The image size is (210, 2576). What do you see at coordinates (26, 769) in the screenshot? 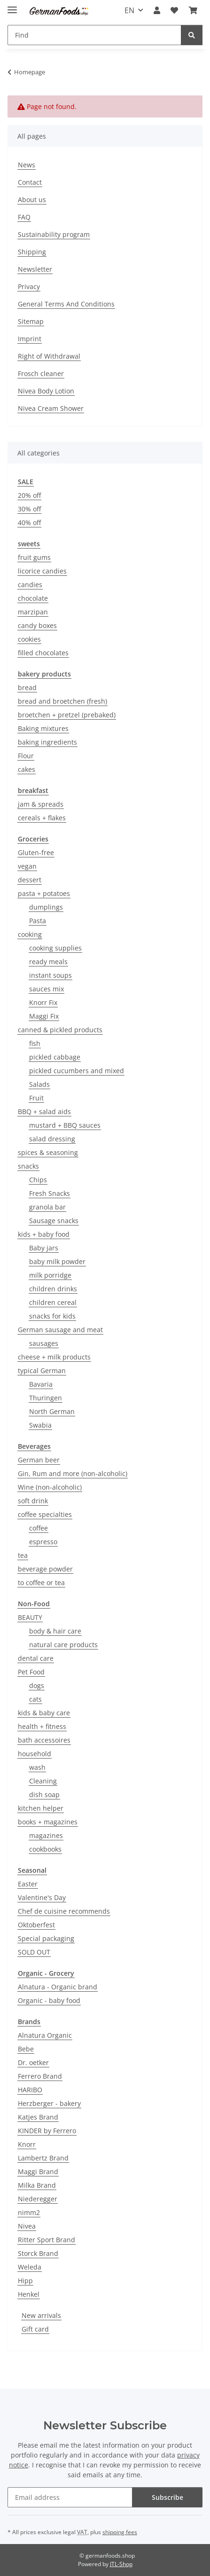
I see `cakes` at bounding box center [26, 769].